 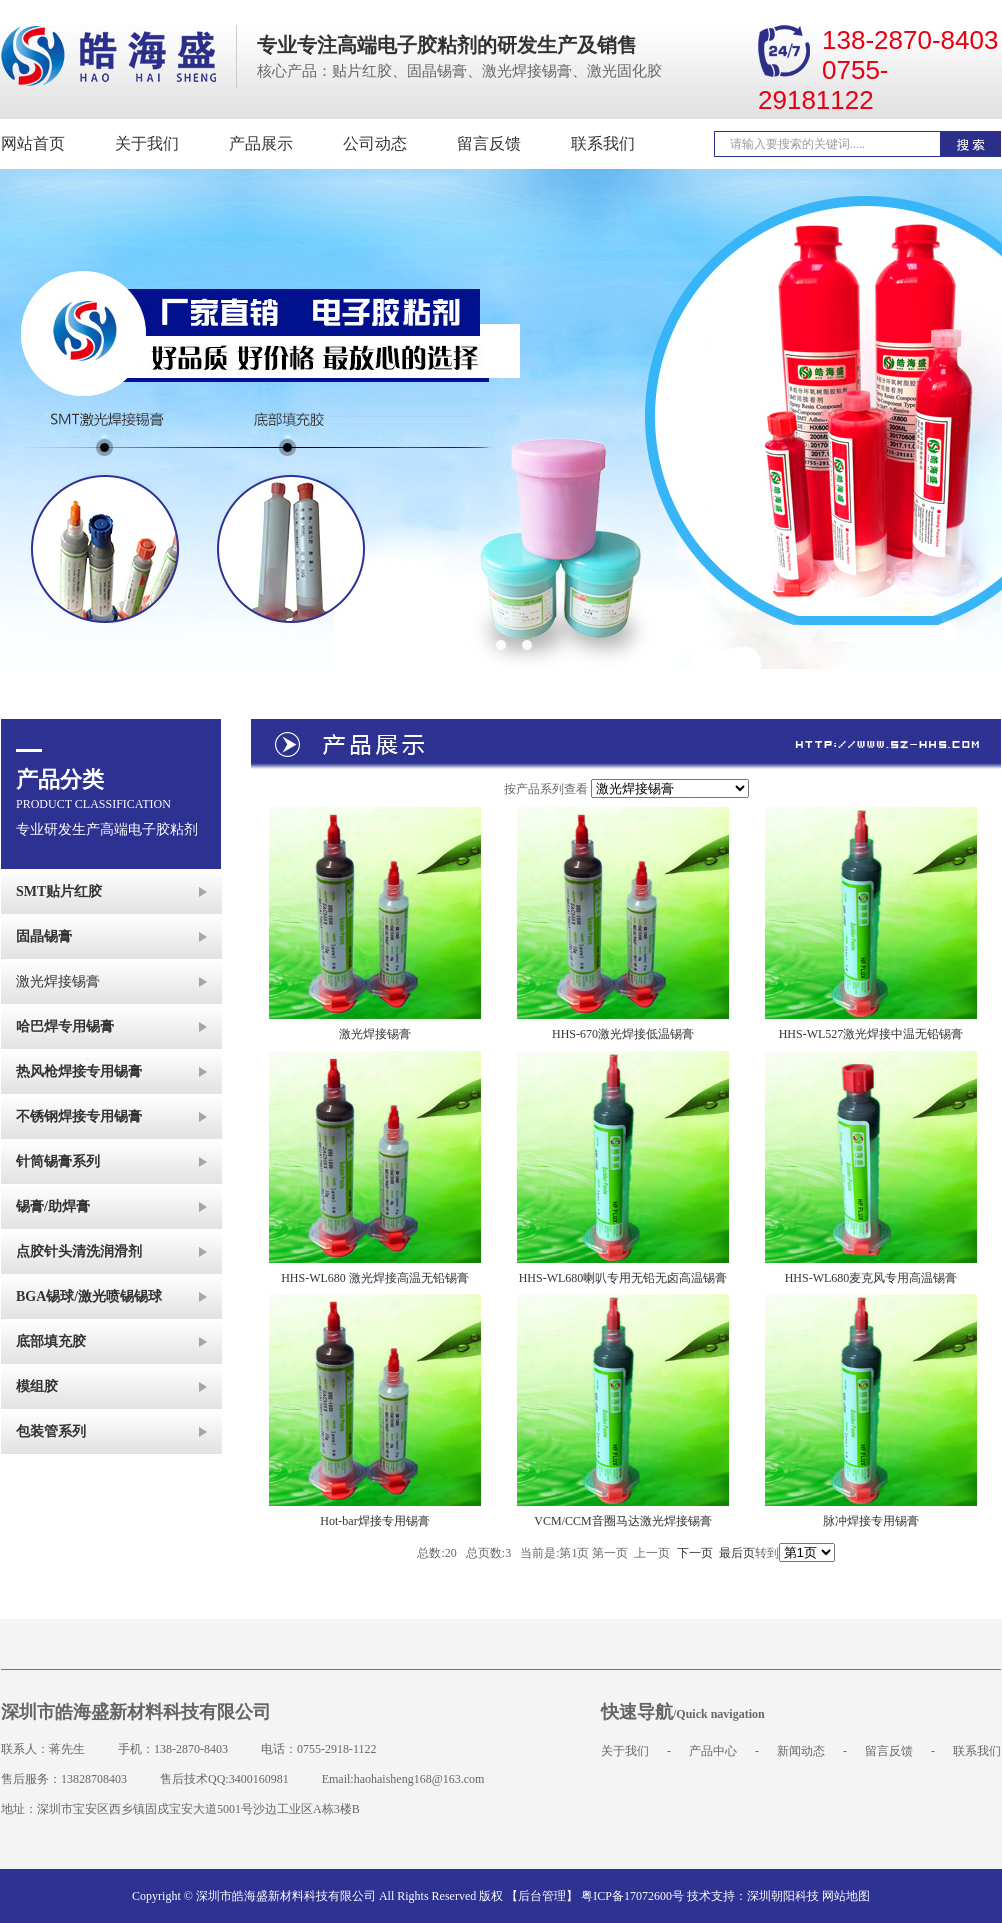 I want to click on 固晶锡膏, so click(x=44, y=936).